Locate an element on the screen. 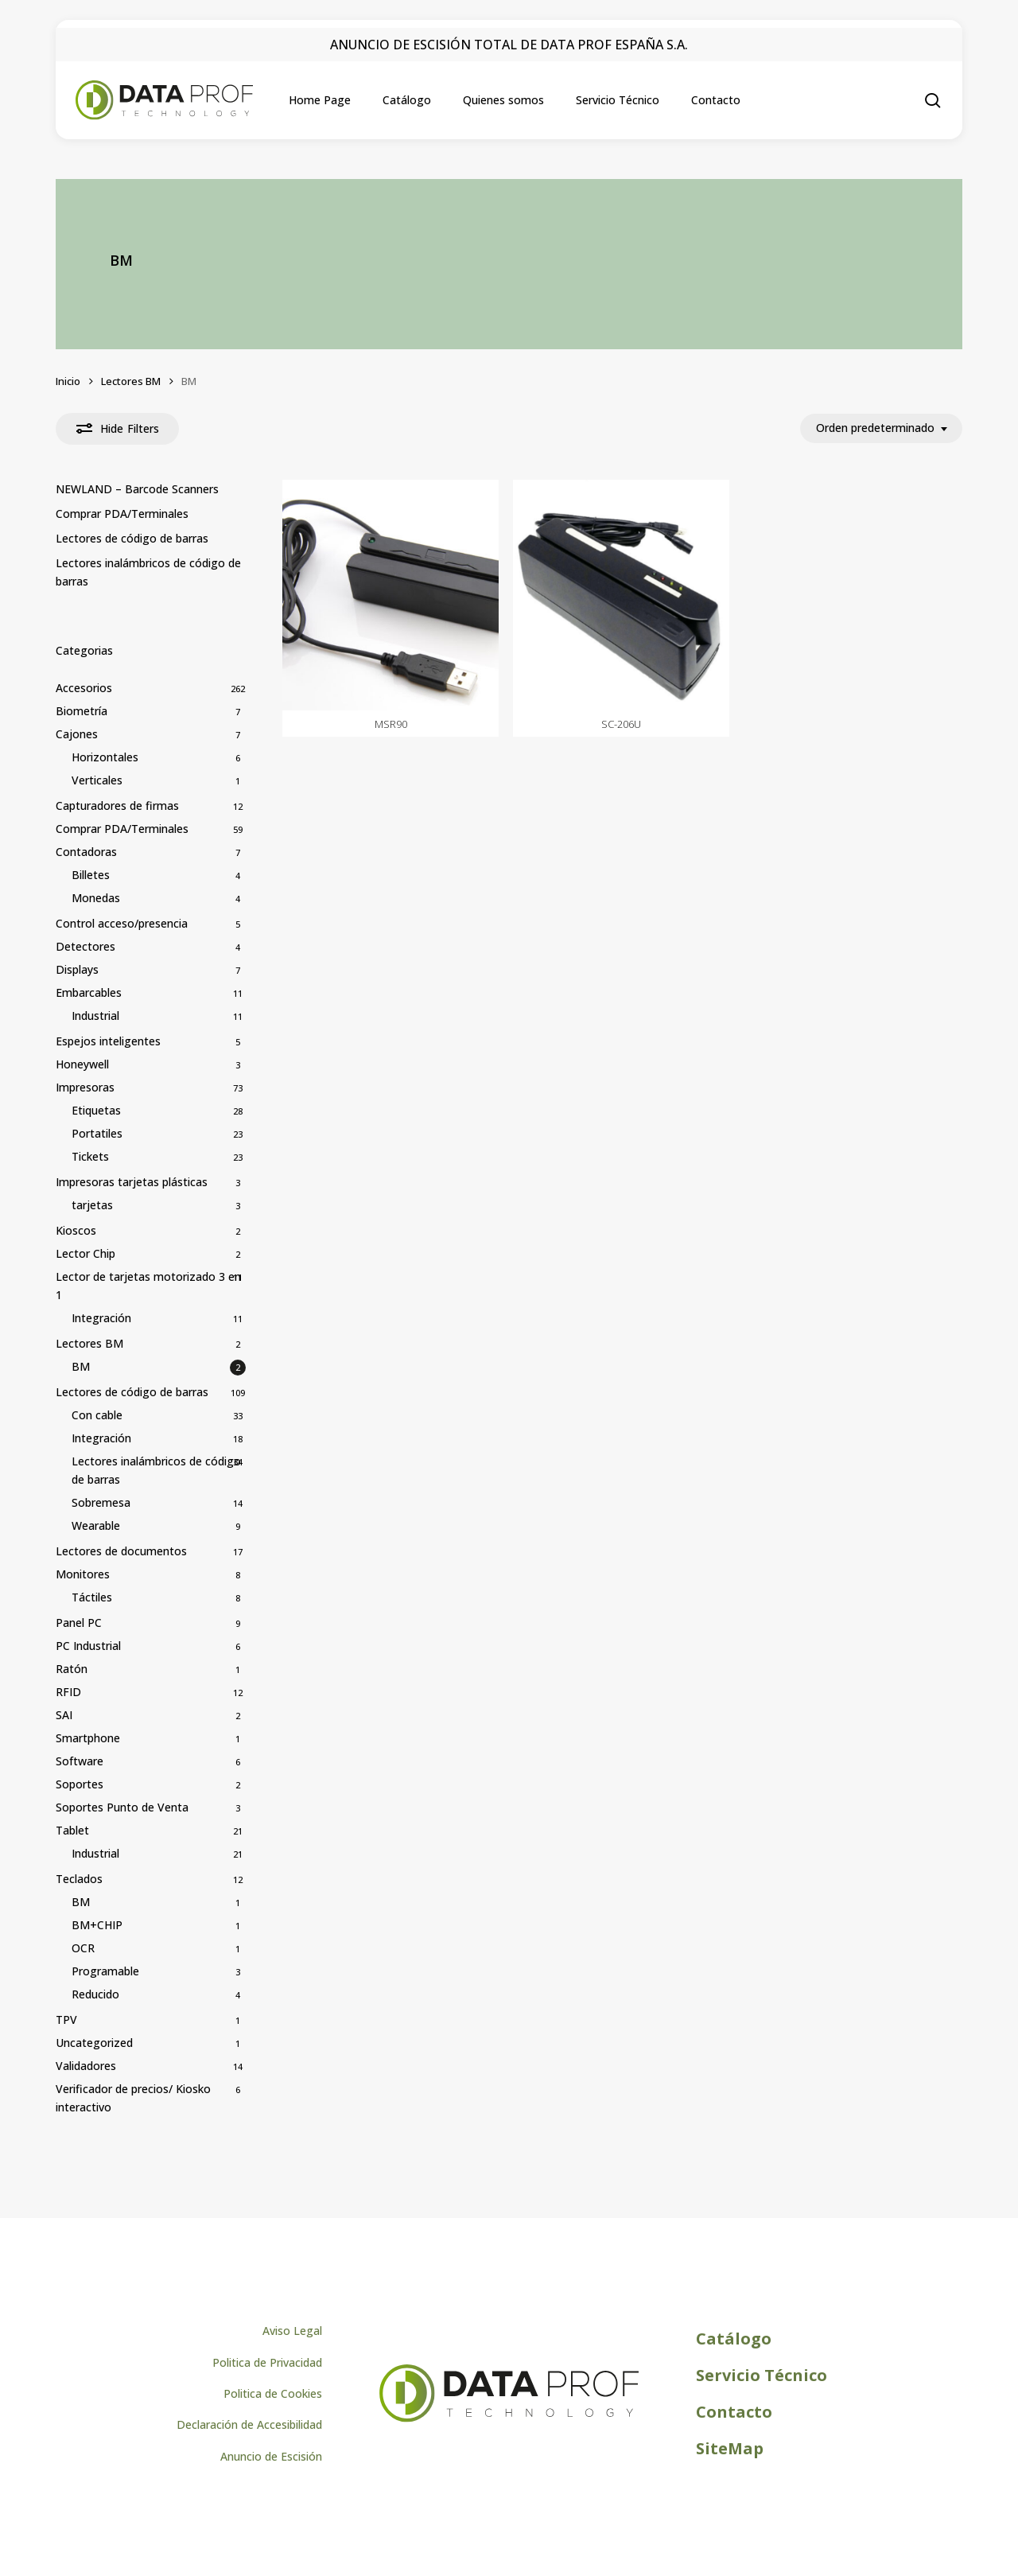 This screenshot has width=1018, height=2576. Lectores inalámbricos de código de barras is located at coordinates (148, 572).